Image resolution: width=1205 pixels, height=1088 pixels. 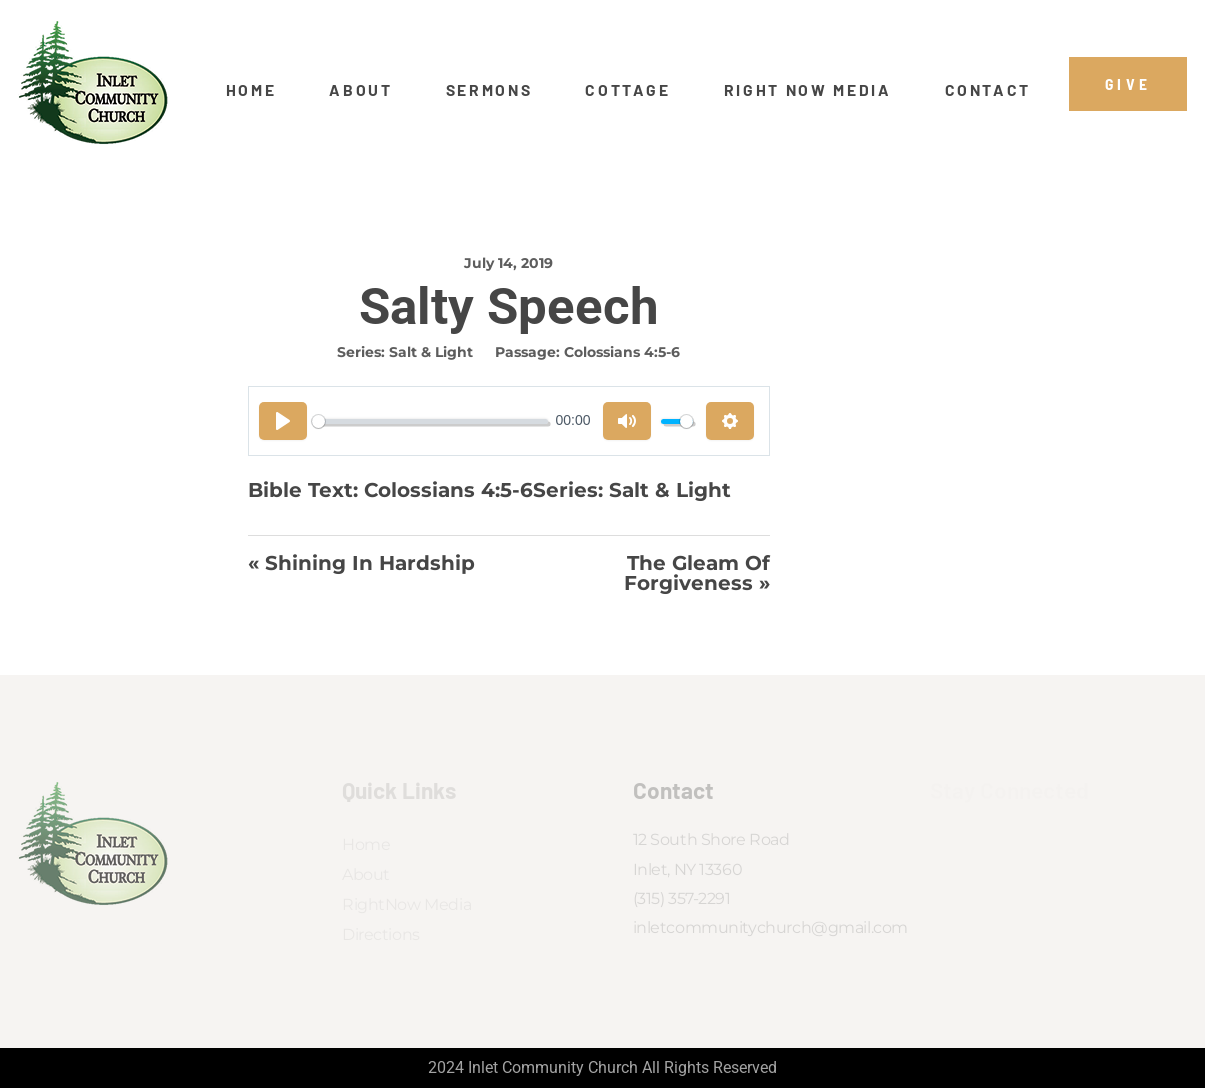 I want to click on Salt & Light, so click(x=431, y=352).